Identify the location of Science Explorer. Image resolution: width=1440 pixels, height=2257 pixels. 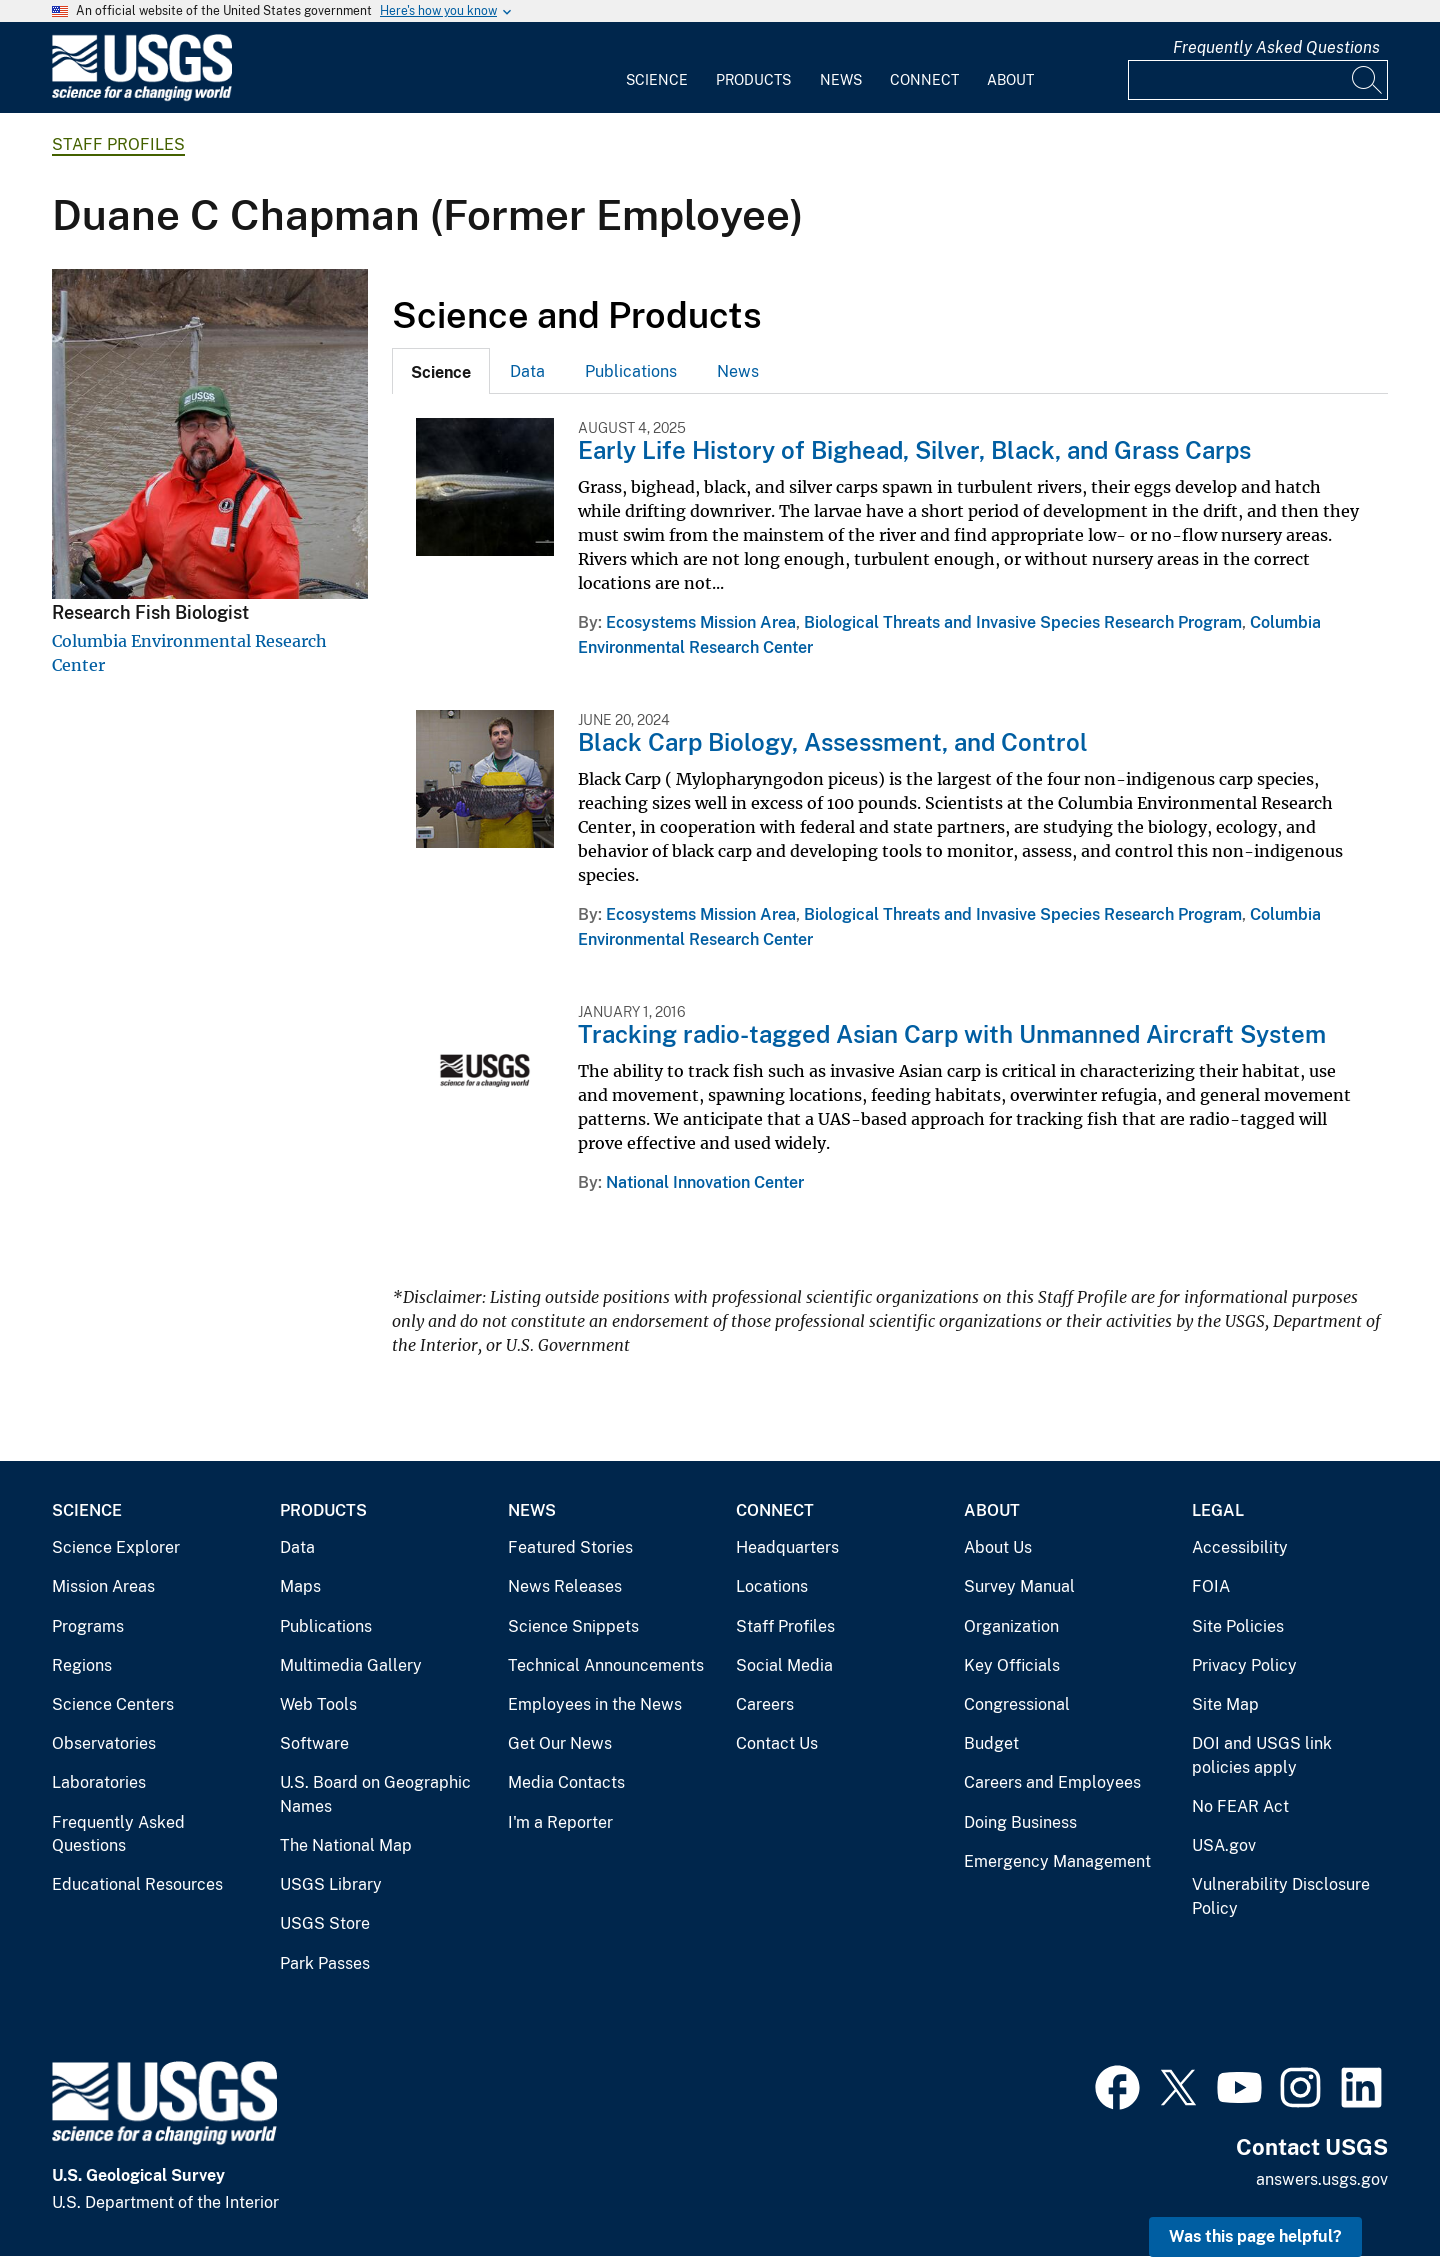
(116, 1547).